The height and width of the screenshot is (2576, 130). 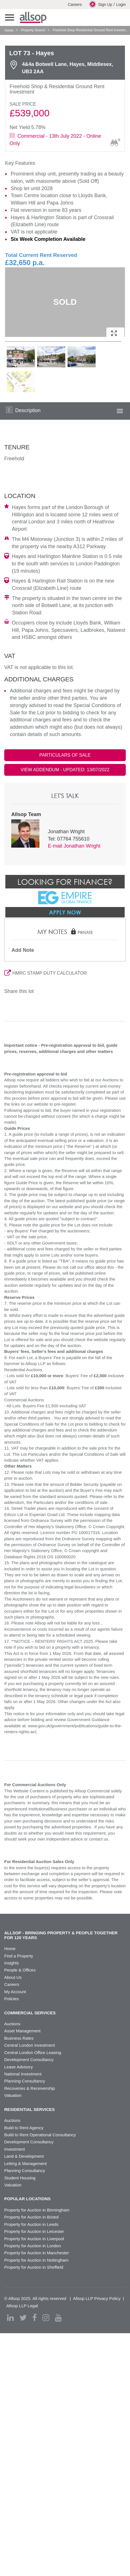 I want to click on My Account, so click(x=15, y=1991).